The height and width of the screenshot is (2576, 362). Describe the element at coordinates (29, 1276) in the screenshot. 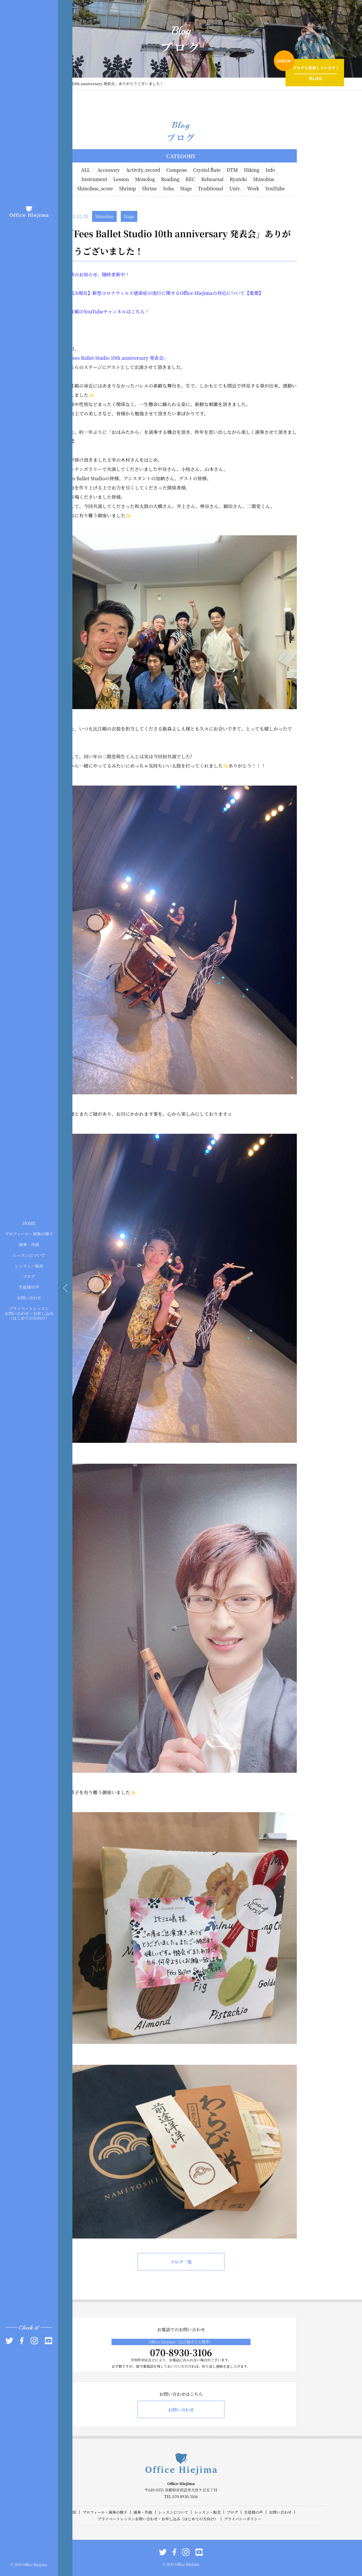

I see `ブログ` at that location.